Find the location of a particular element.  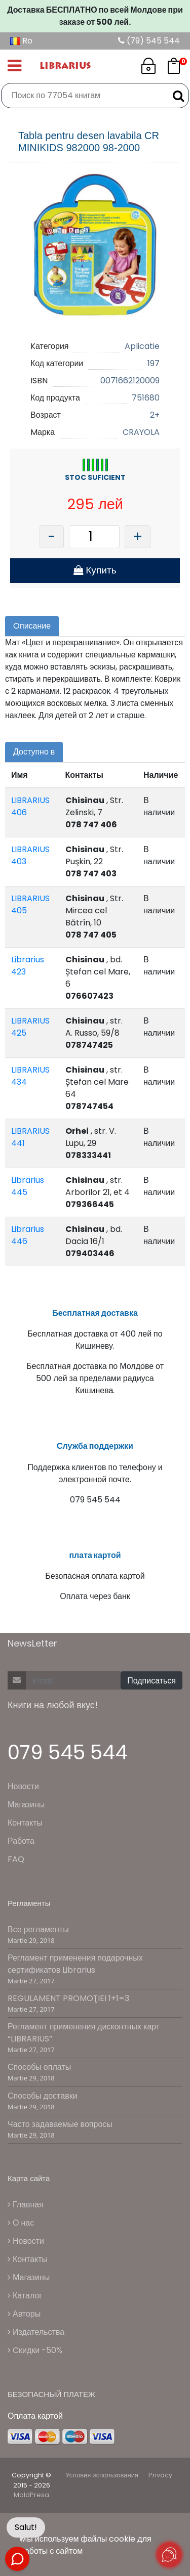

Контакты is located at coordinates (25, 1823).